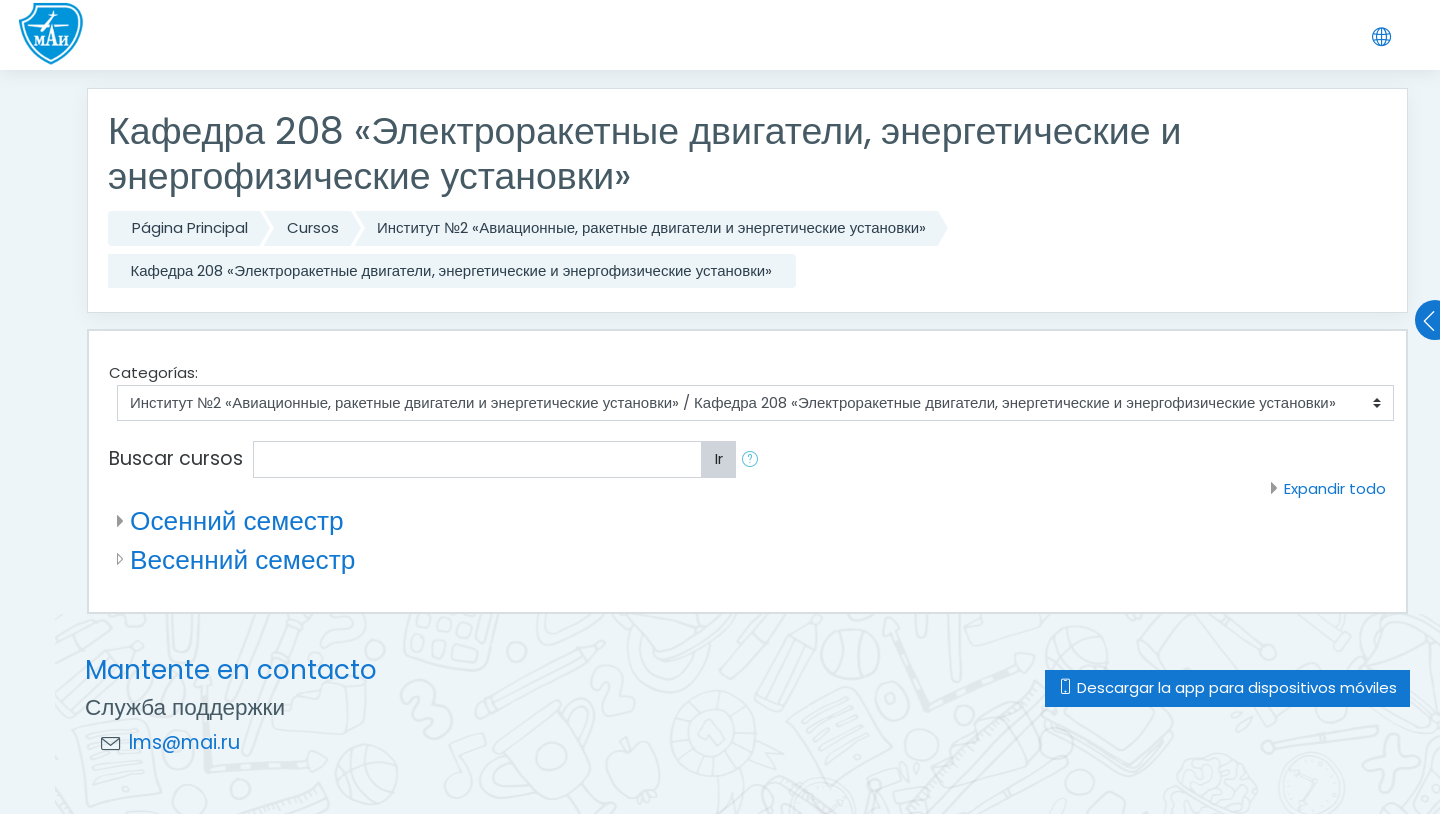 Image resolution: width=1440 pixels, height=814 pixels. What do you see at coordinates (1335, 488) in the screenshot?
I see `Expandir todo` at bounding box center [1335, 488].